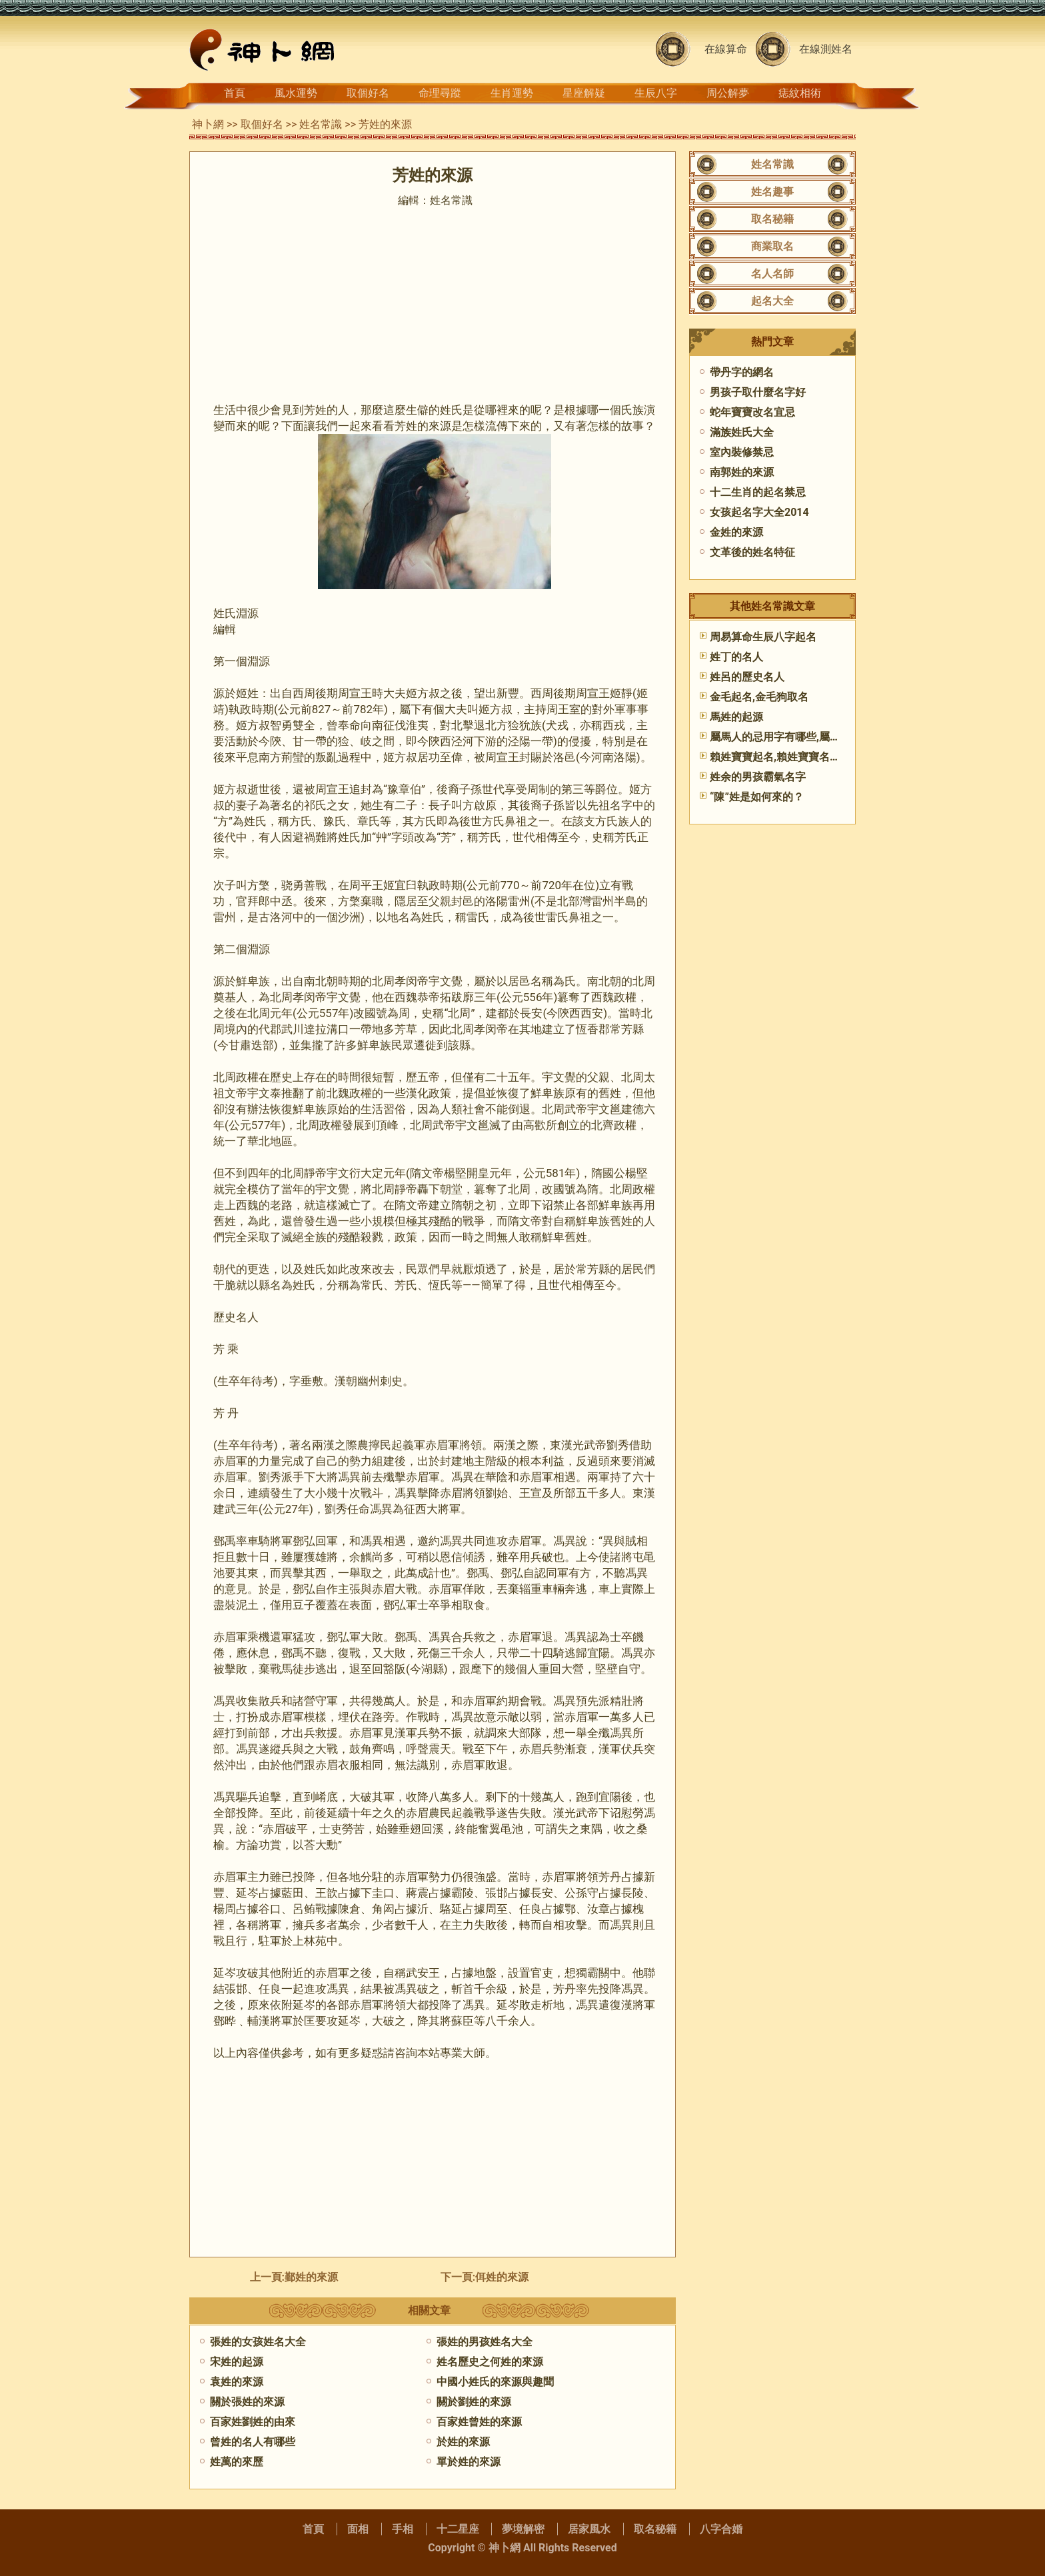 This screenshot has width=1045, height=2576. I want to click on 金毛起名,金毛狗取名, so click(759, 696).